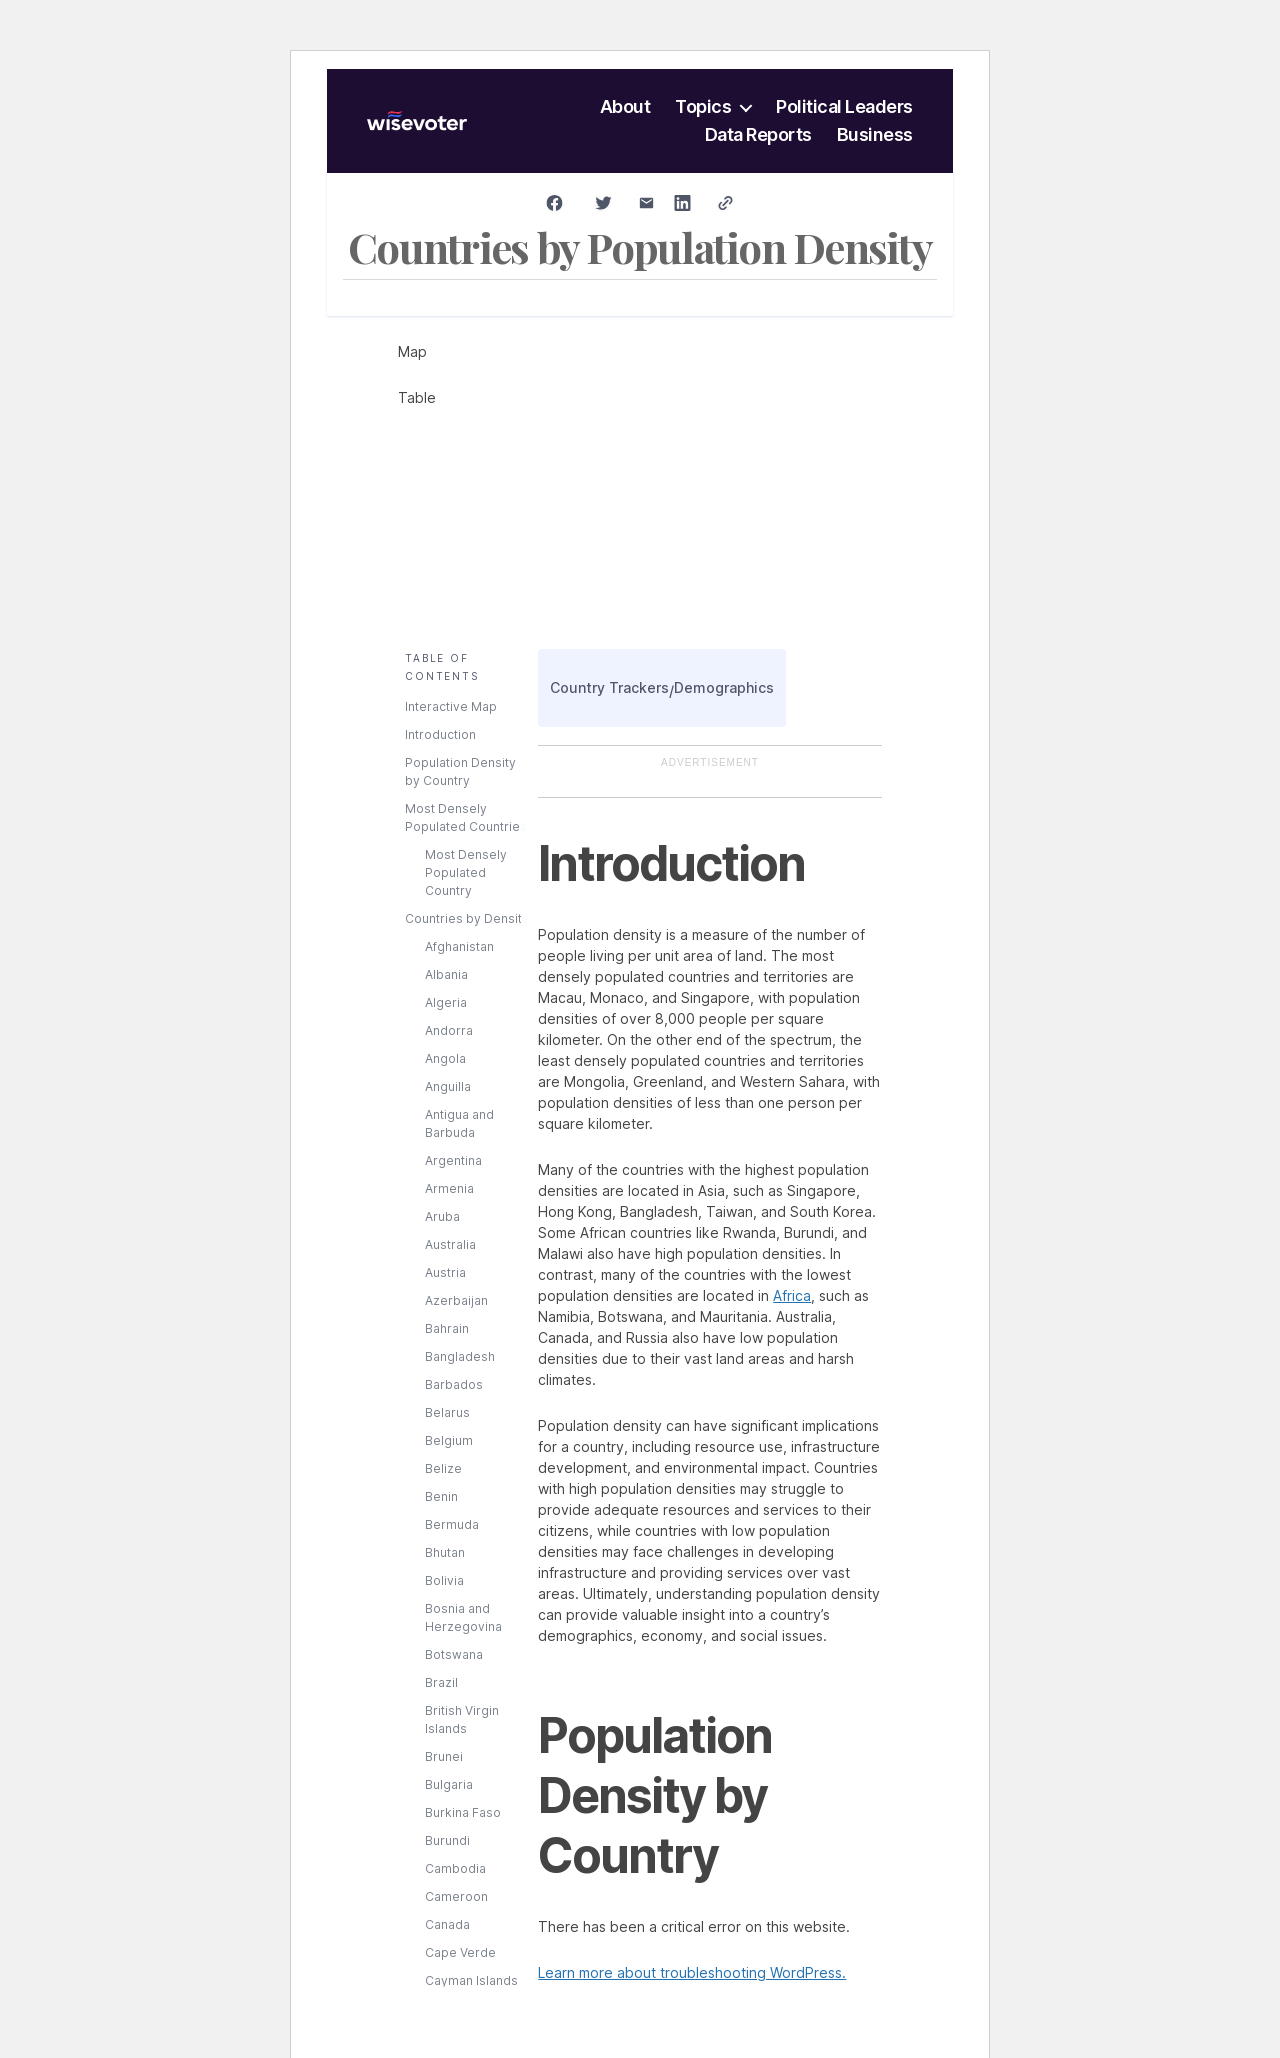 This screenshot has width=1280, height=2058. Describe the element at coordinates (459, 1123) in the screenshot. I see `Antigua and Barbuda` at that location.